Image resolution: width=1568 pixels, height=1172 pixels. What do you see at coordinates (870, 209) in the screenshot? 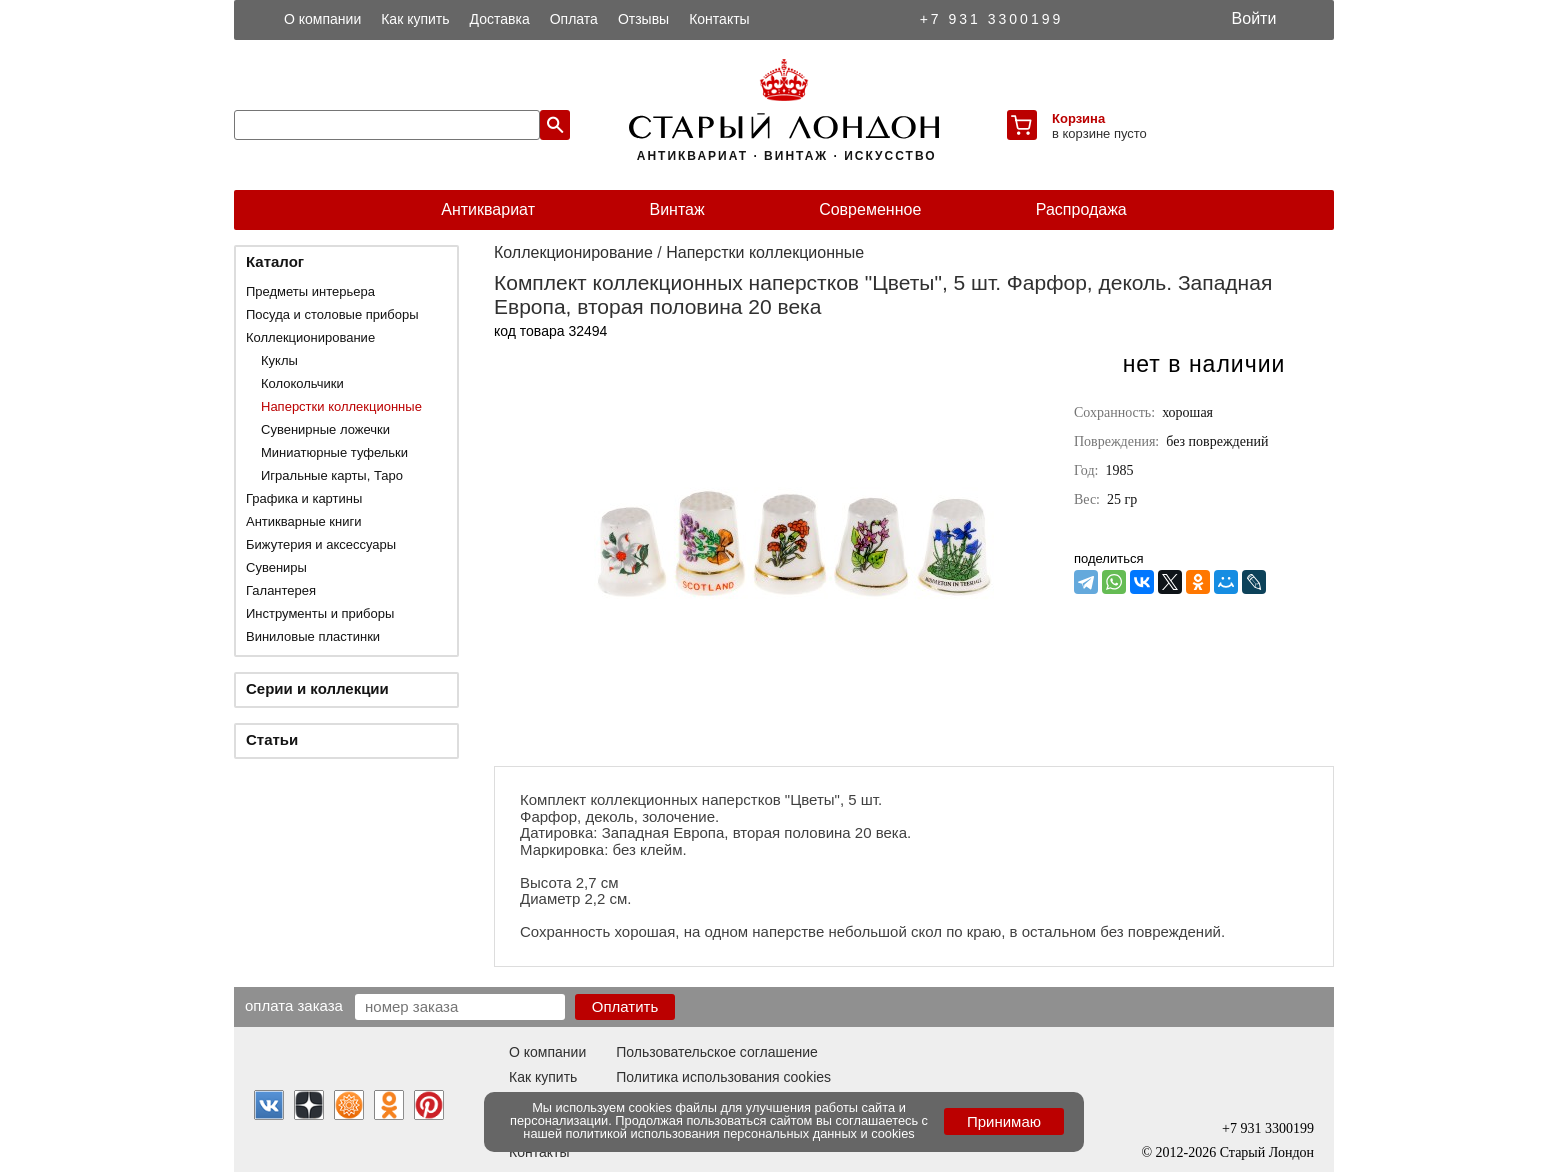
I see `Современное` at bounding box center [870, 209].